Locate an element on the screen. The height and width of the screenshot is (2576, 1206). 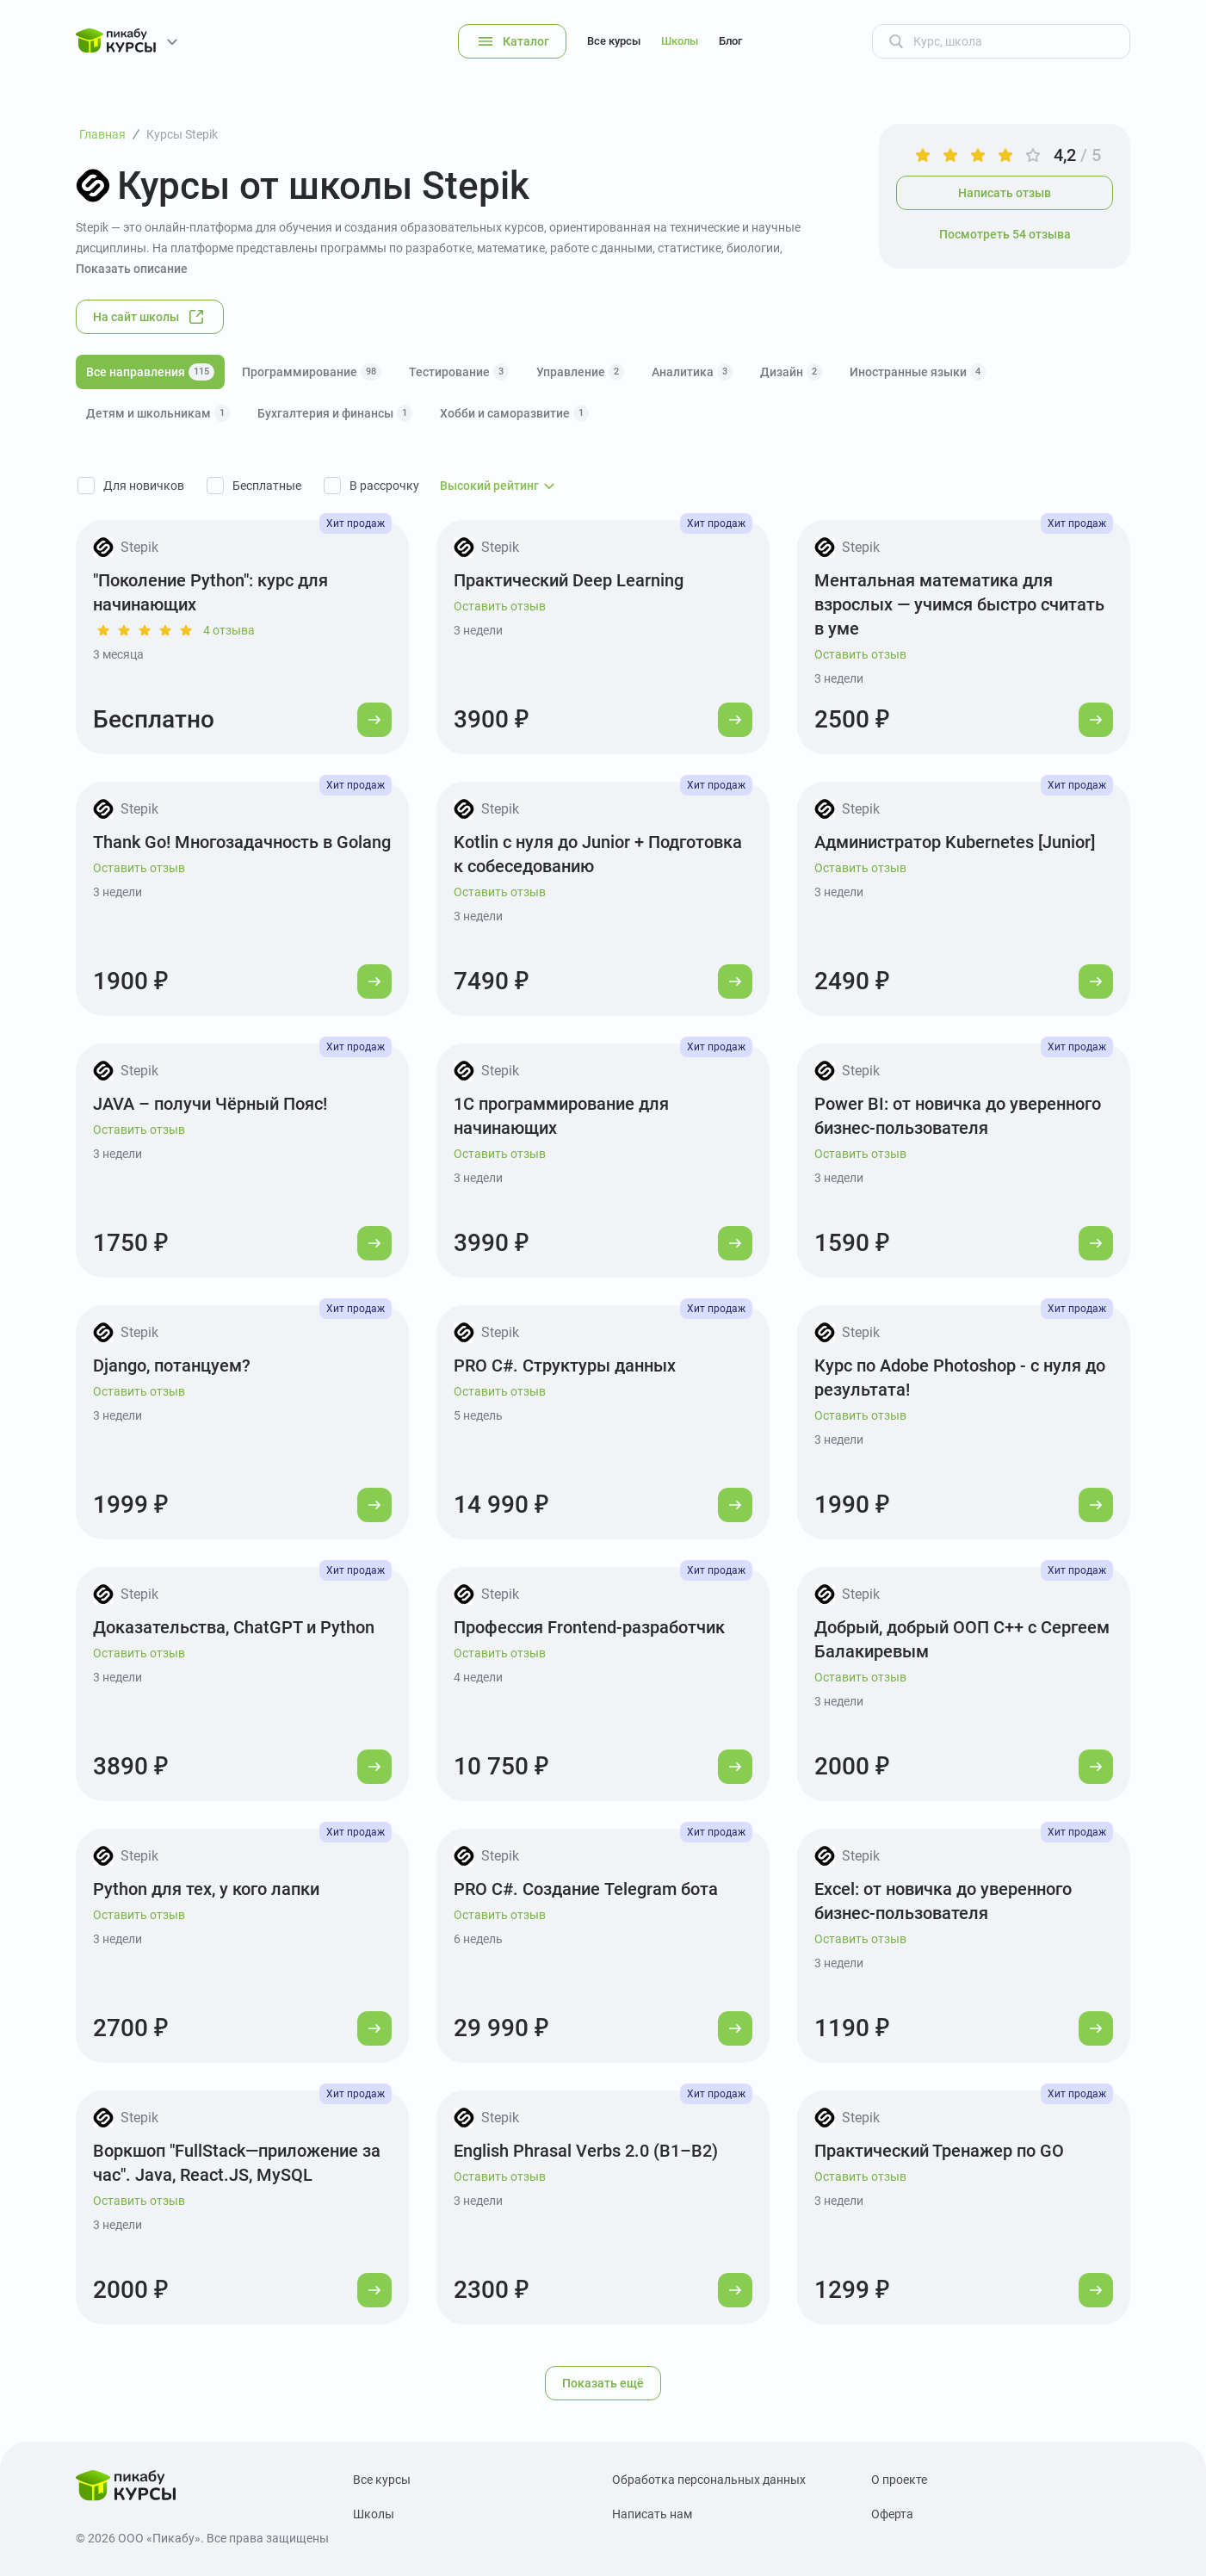
Показать описание is located at coordinates (132, 269).